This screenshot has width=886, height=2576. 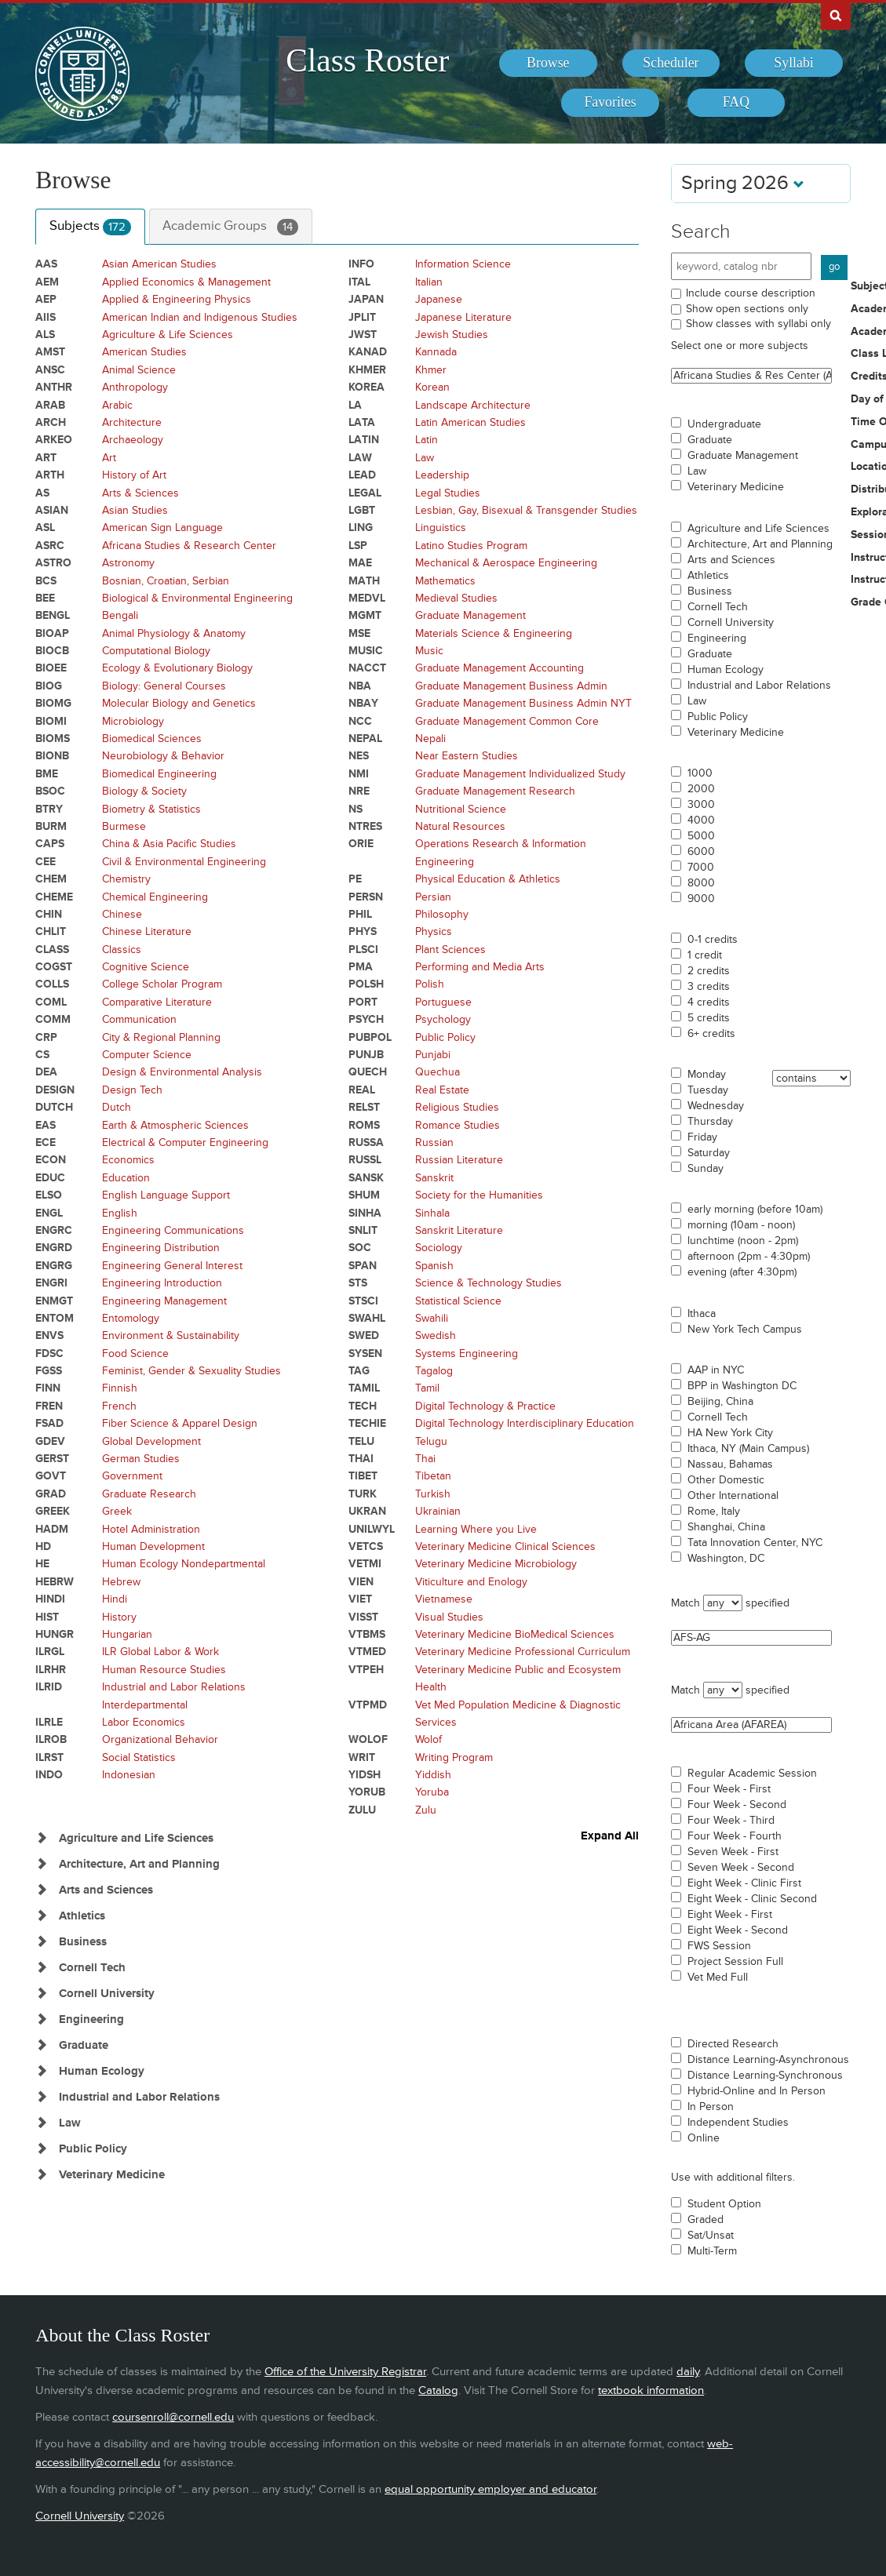 I want to click on JAPAN [Courses for subject - JAPAN], so click(x=366, y=299).